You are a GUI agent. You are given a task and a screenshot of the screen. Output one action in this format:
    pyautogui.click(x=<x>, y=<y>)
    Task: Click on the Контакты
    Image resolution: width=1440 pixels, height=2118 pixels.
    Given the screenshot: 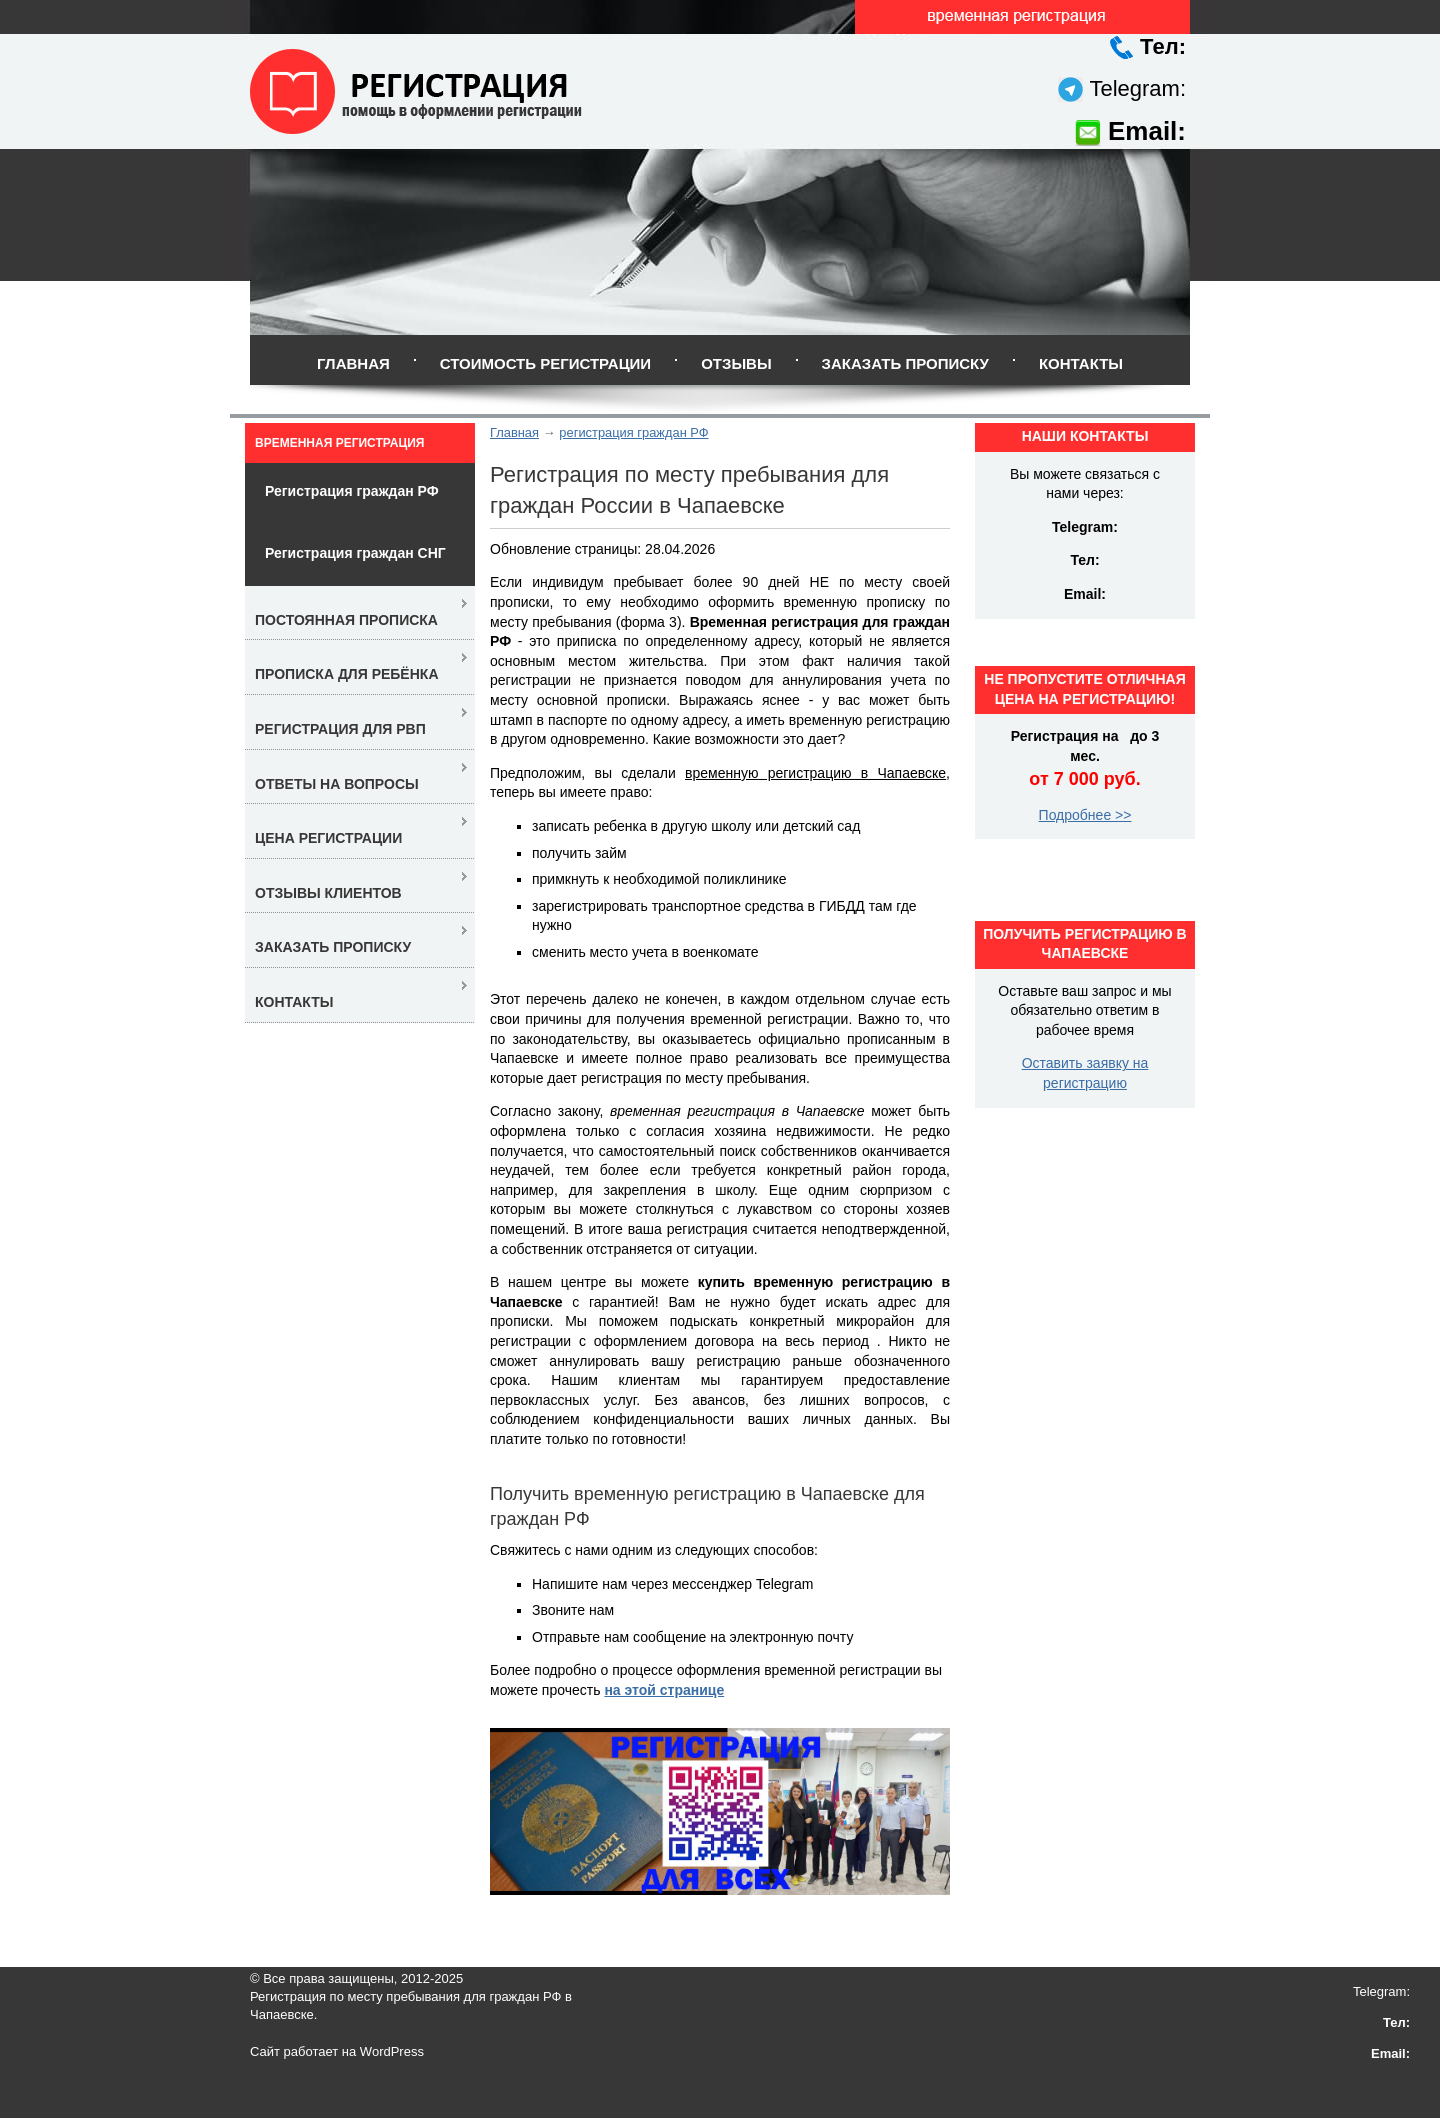 What is the action you would take?
    pyautogui.click(x=1081, y=363)
    